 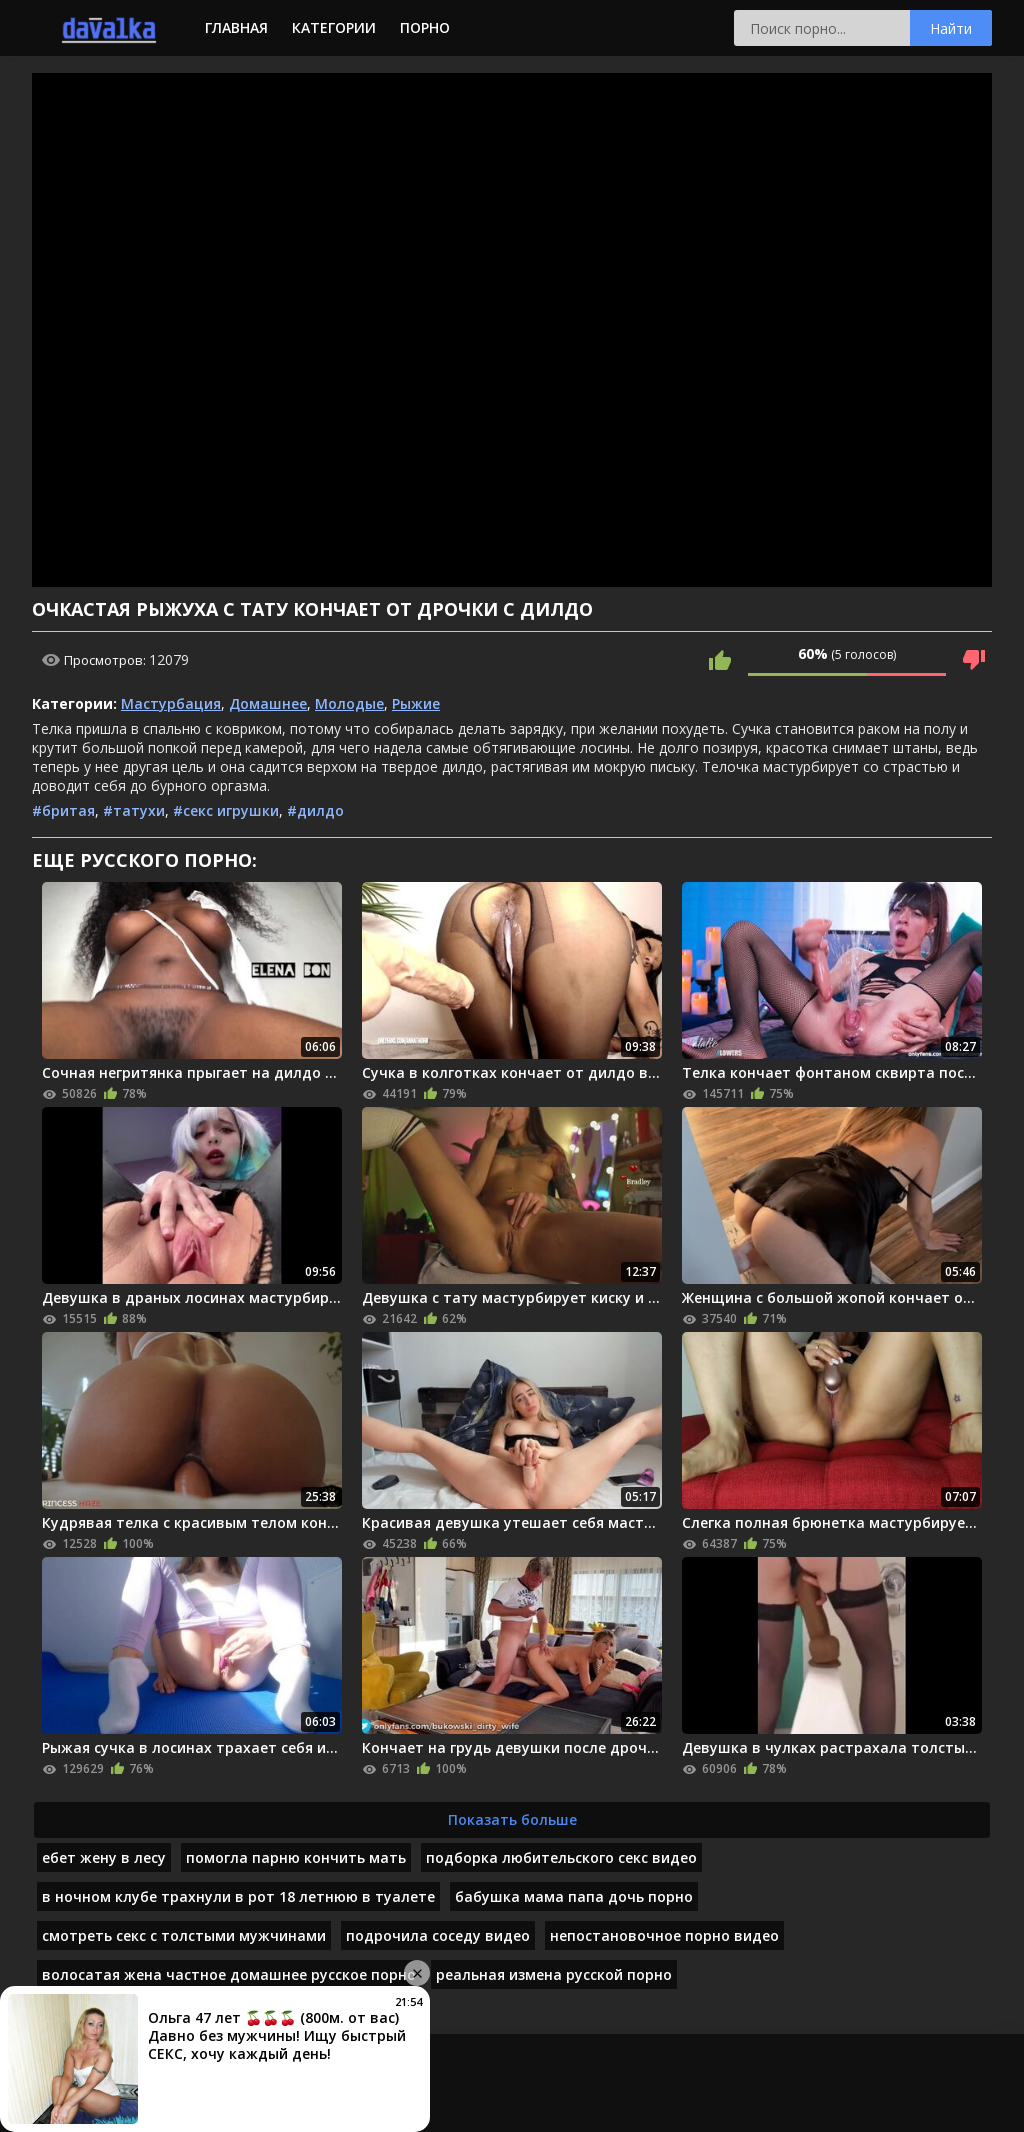 I want to click on Главная, so click(x=236, y=27).